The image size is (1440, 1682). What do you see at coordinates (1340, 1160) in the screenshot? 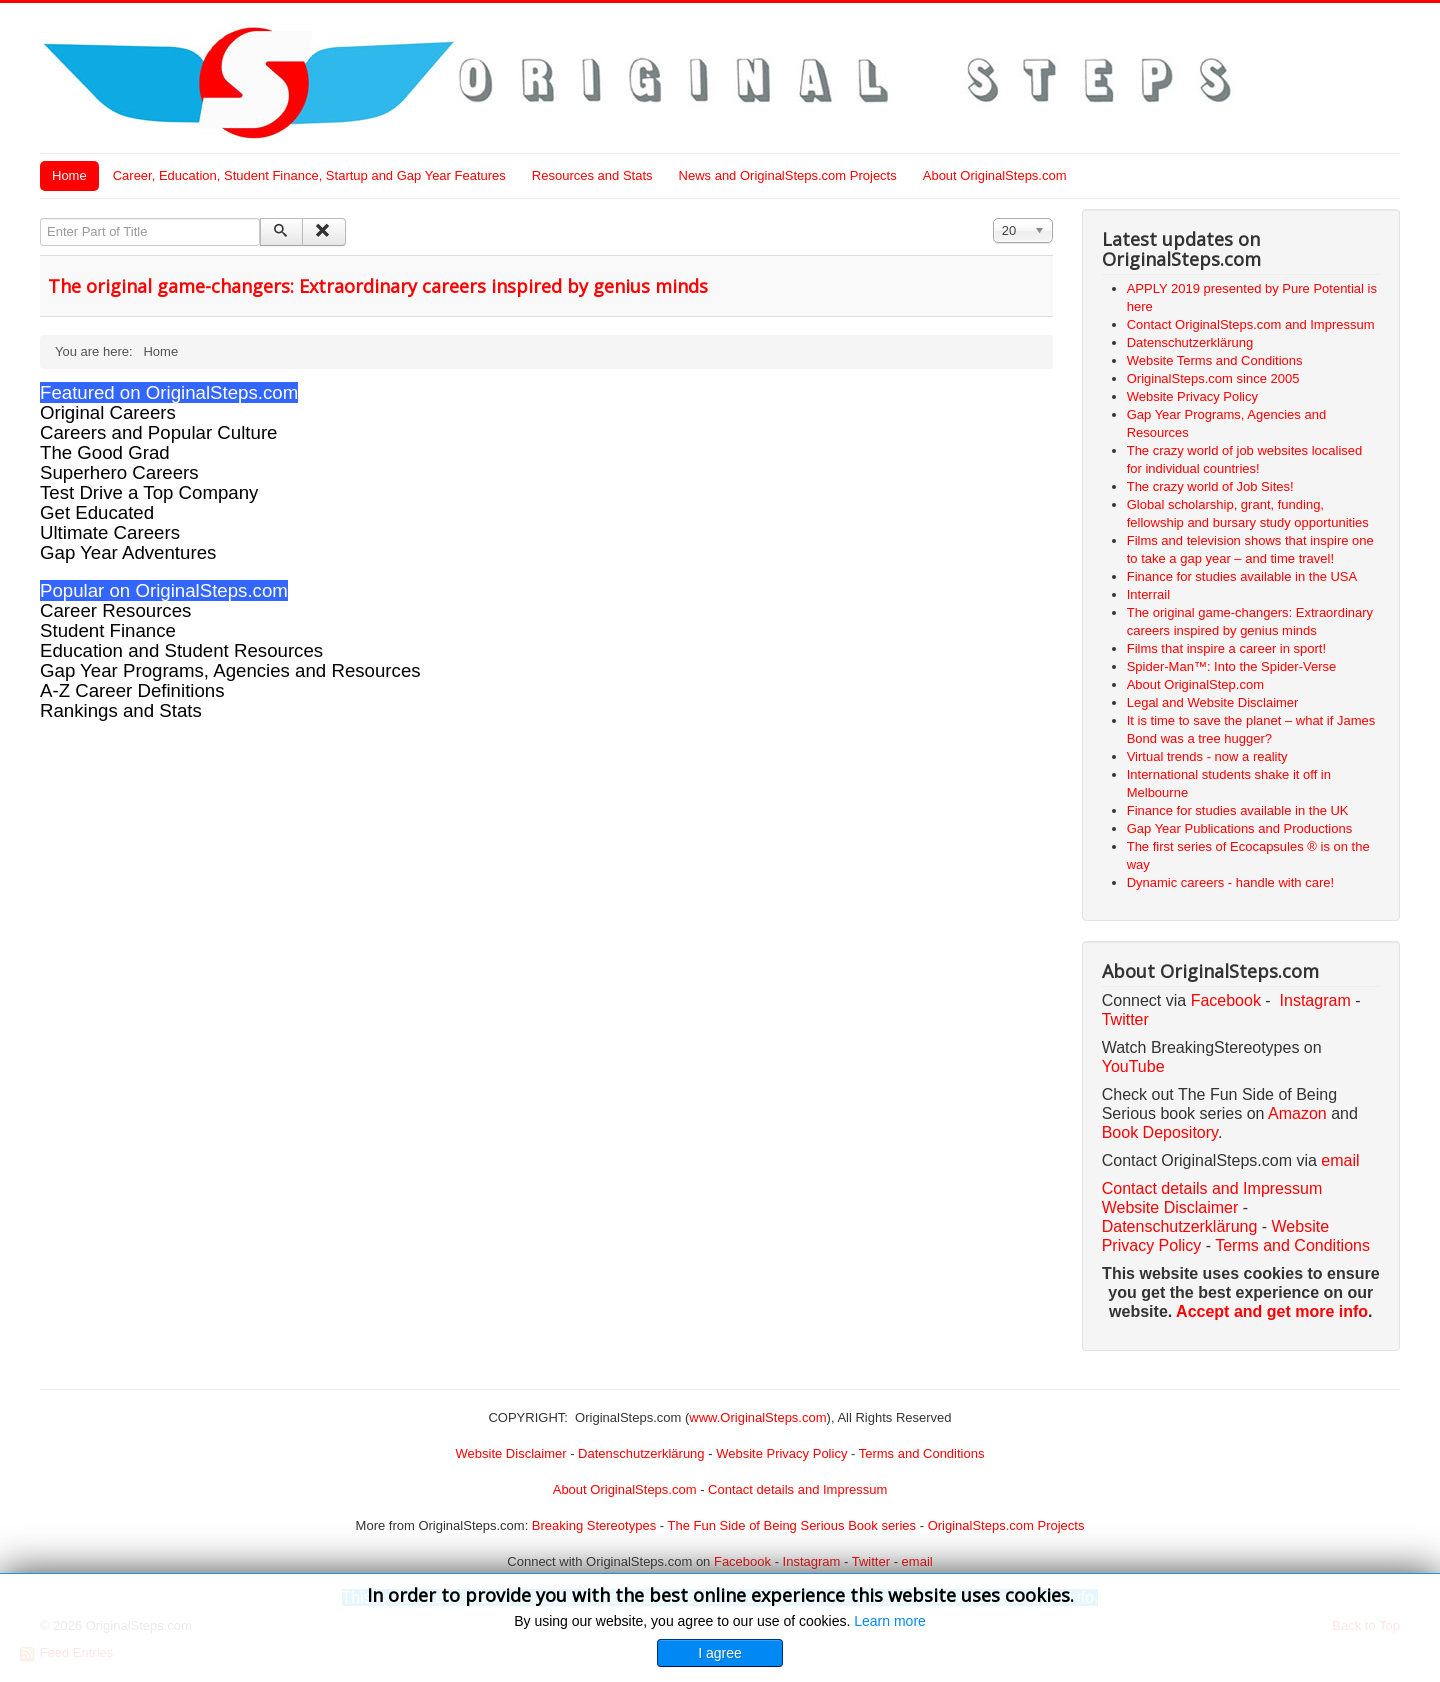
I see `email` at bounding box center [1340, 1160].